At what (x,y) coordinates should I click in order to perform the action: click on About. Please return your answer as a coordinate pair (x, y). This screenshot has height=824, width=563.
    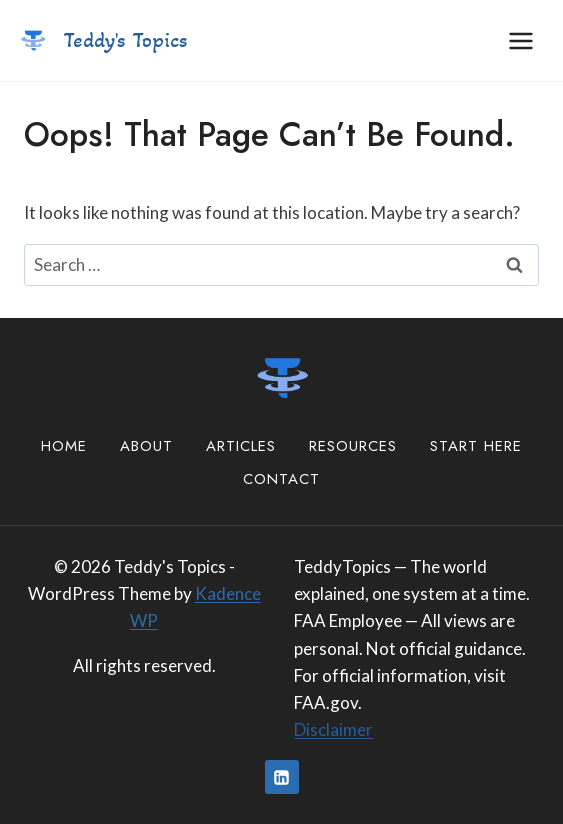
    Looking at the image, I should click on (146, 446).